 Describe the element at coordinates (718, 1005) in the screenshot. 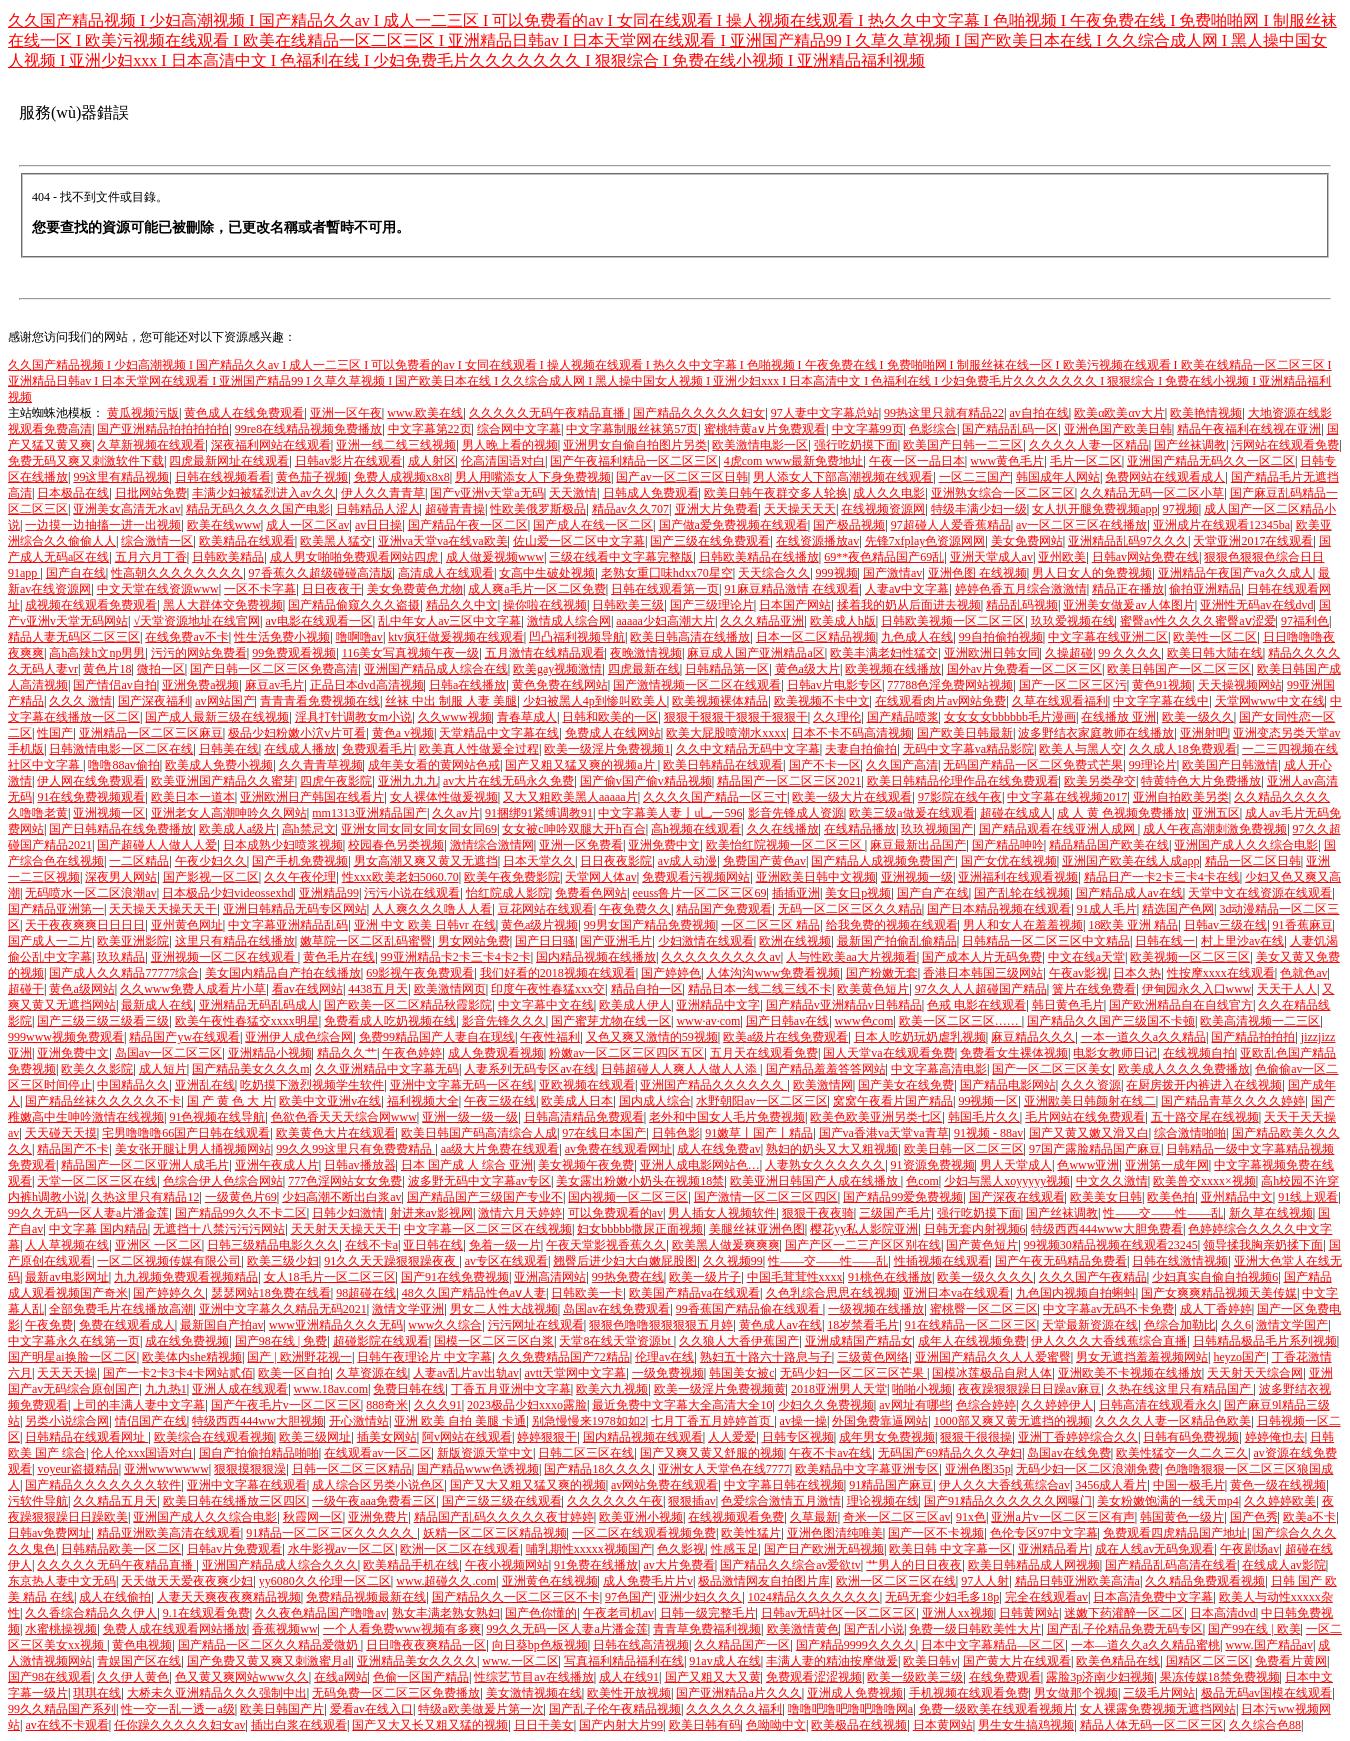

I see `亚洲精品中文字` at that location.